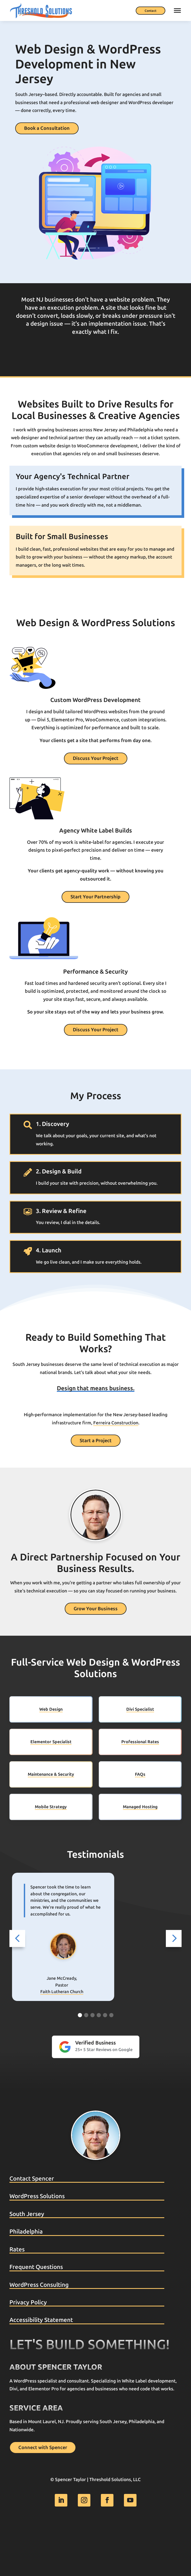 Image resolution: width=191 pixels, height=2576 pixels. Describe the element at coordinates (26, 2262) in the screenshot. I see `South Jersey [link]` at that location.